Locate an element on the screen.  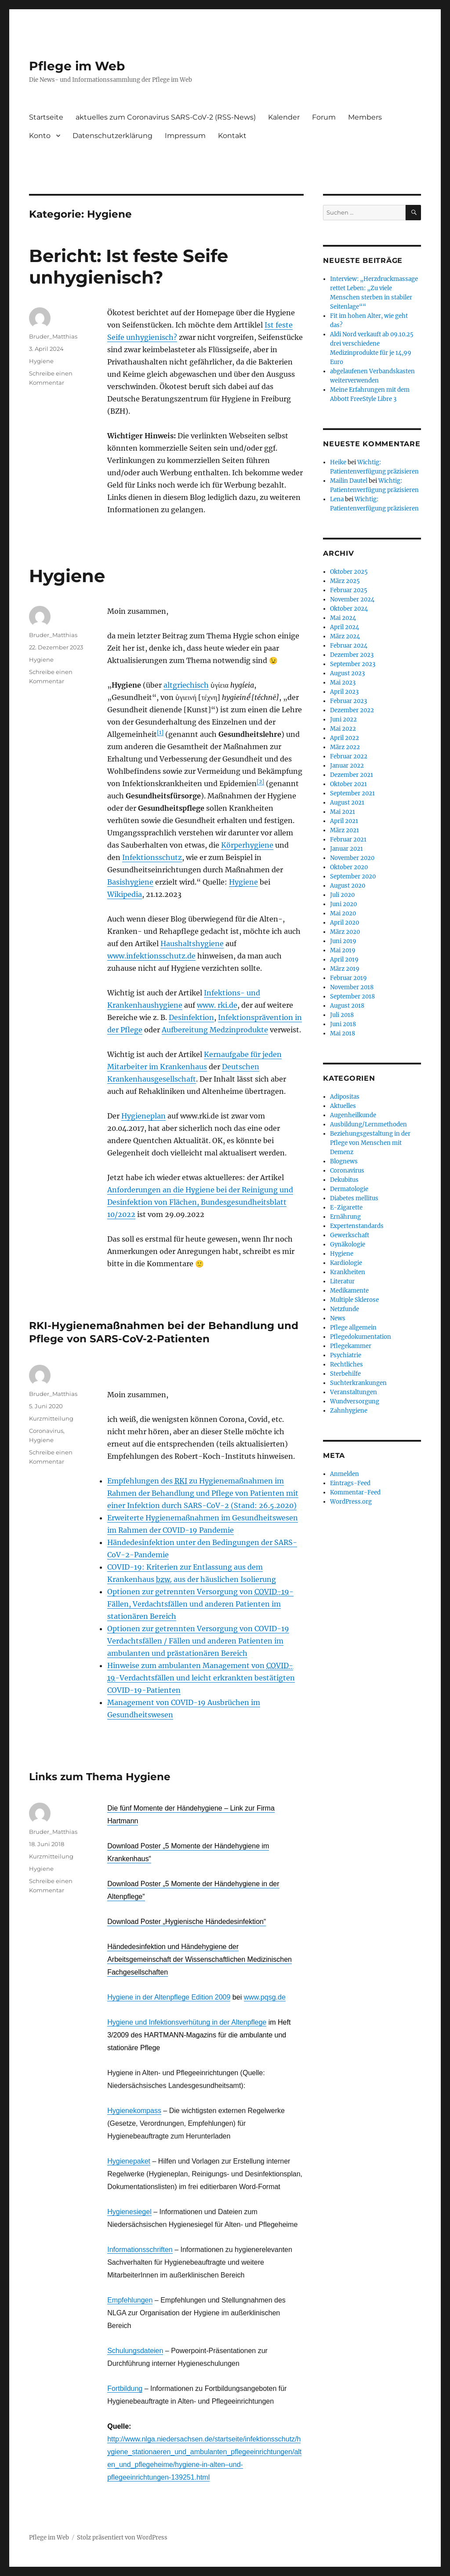
Februar 2024 is located at coordinates (348, 645).